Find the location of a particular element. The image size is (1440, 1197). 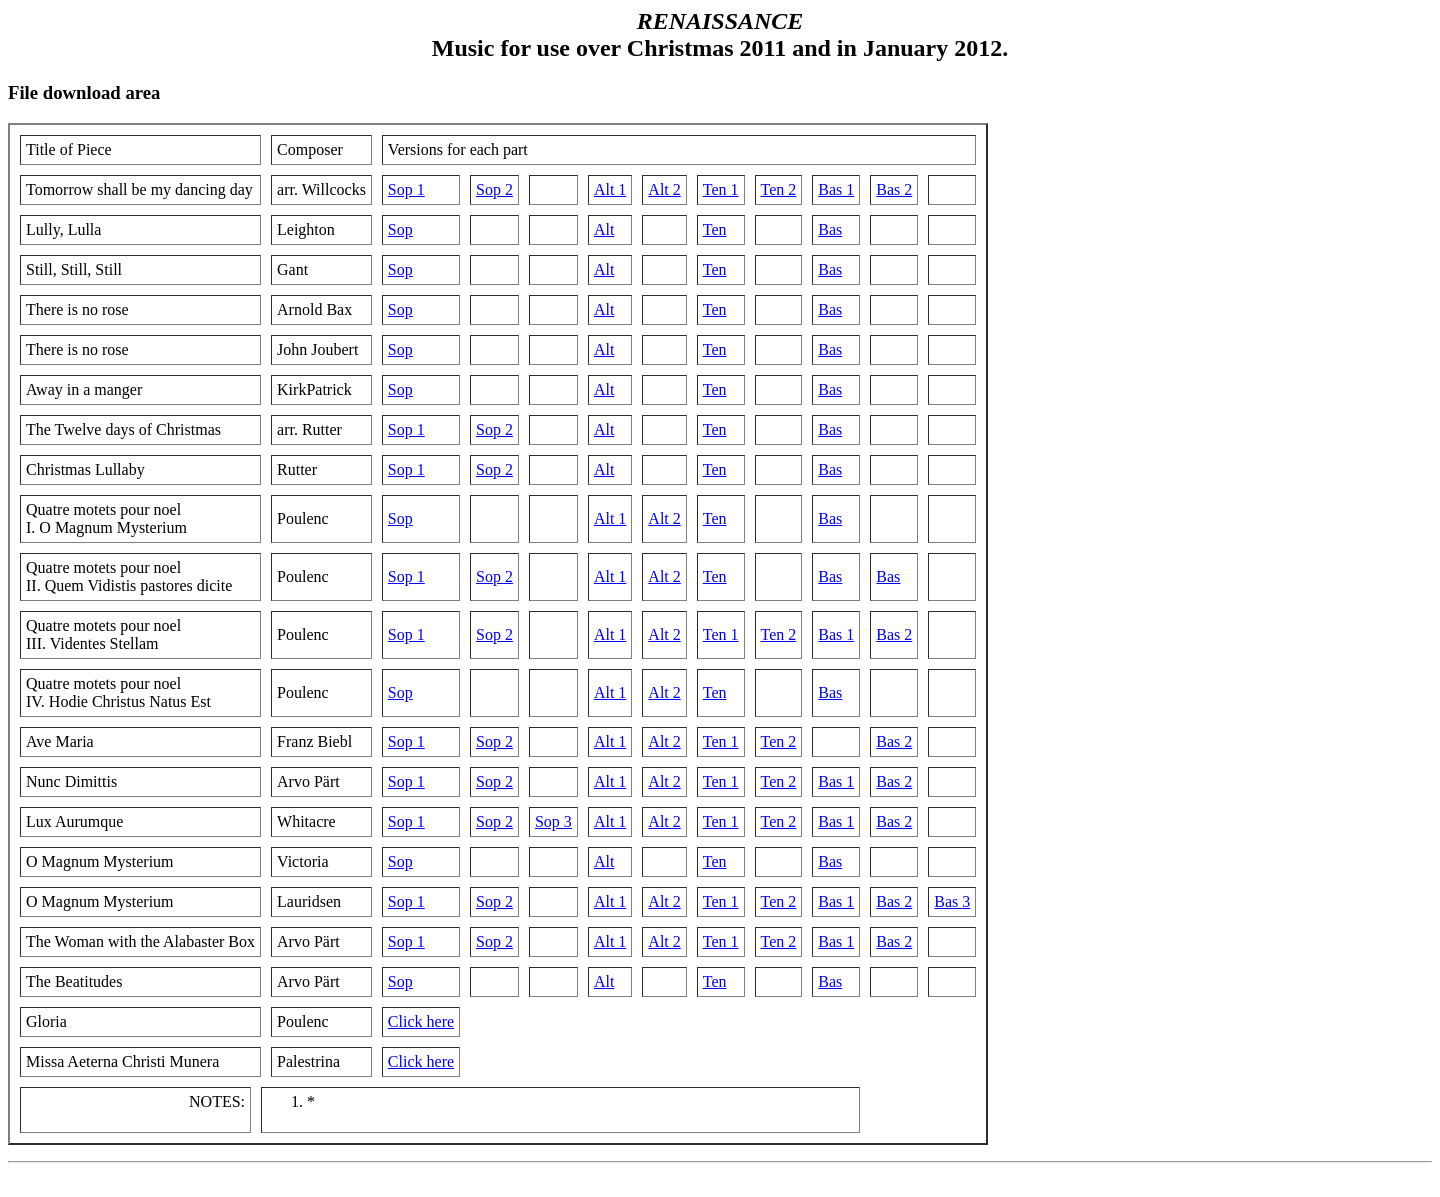

Sop 3 is located at coordinates (553, 821).